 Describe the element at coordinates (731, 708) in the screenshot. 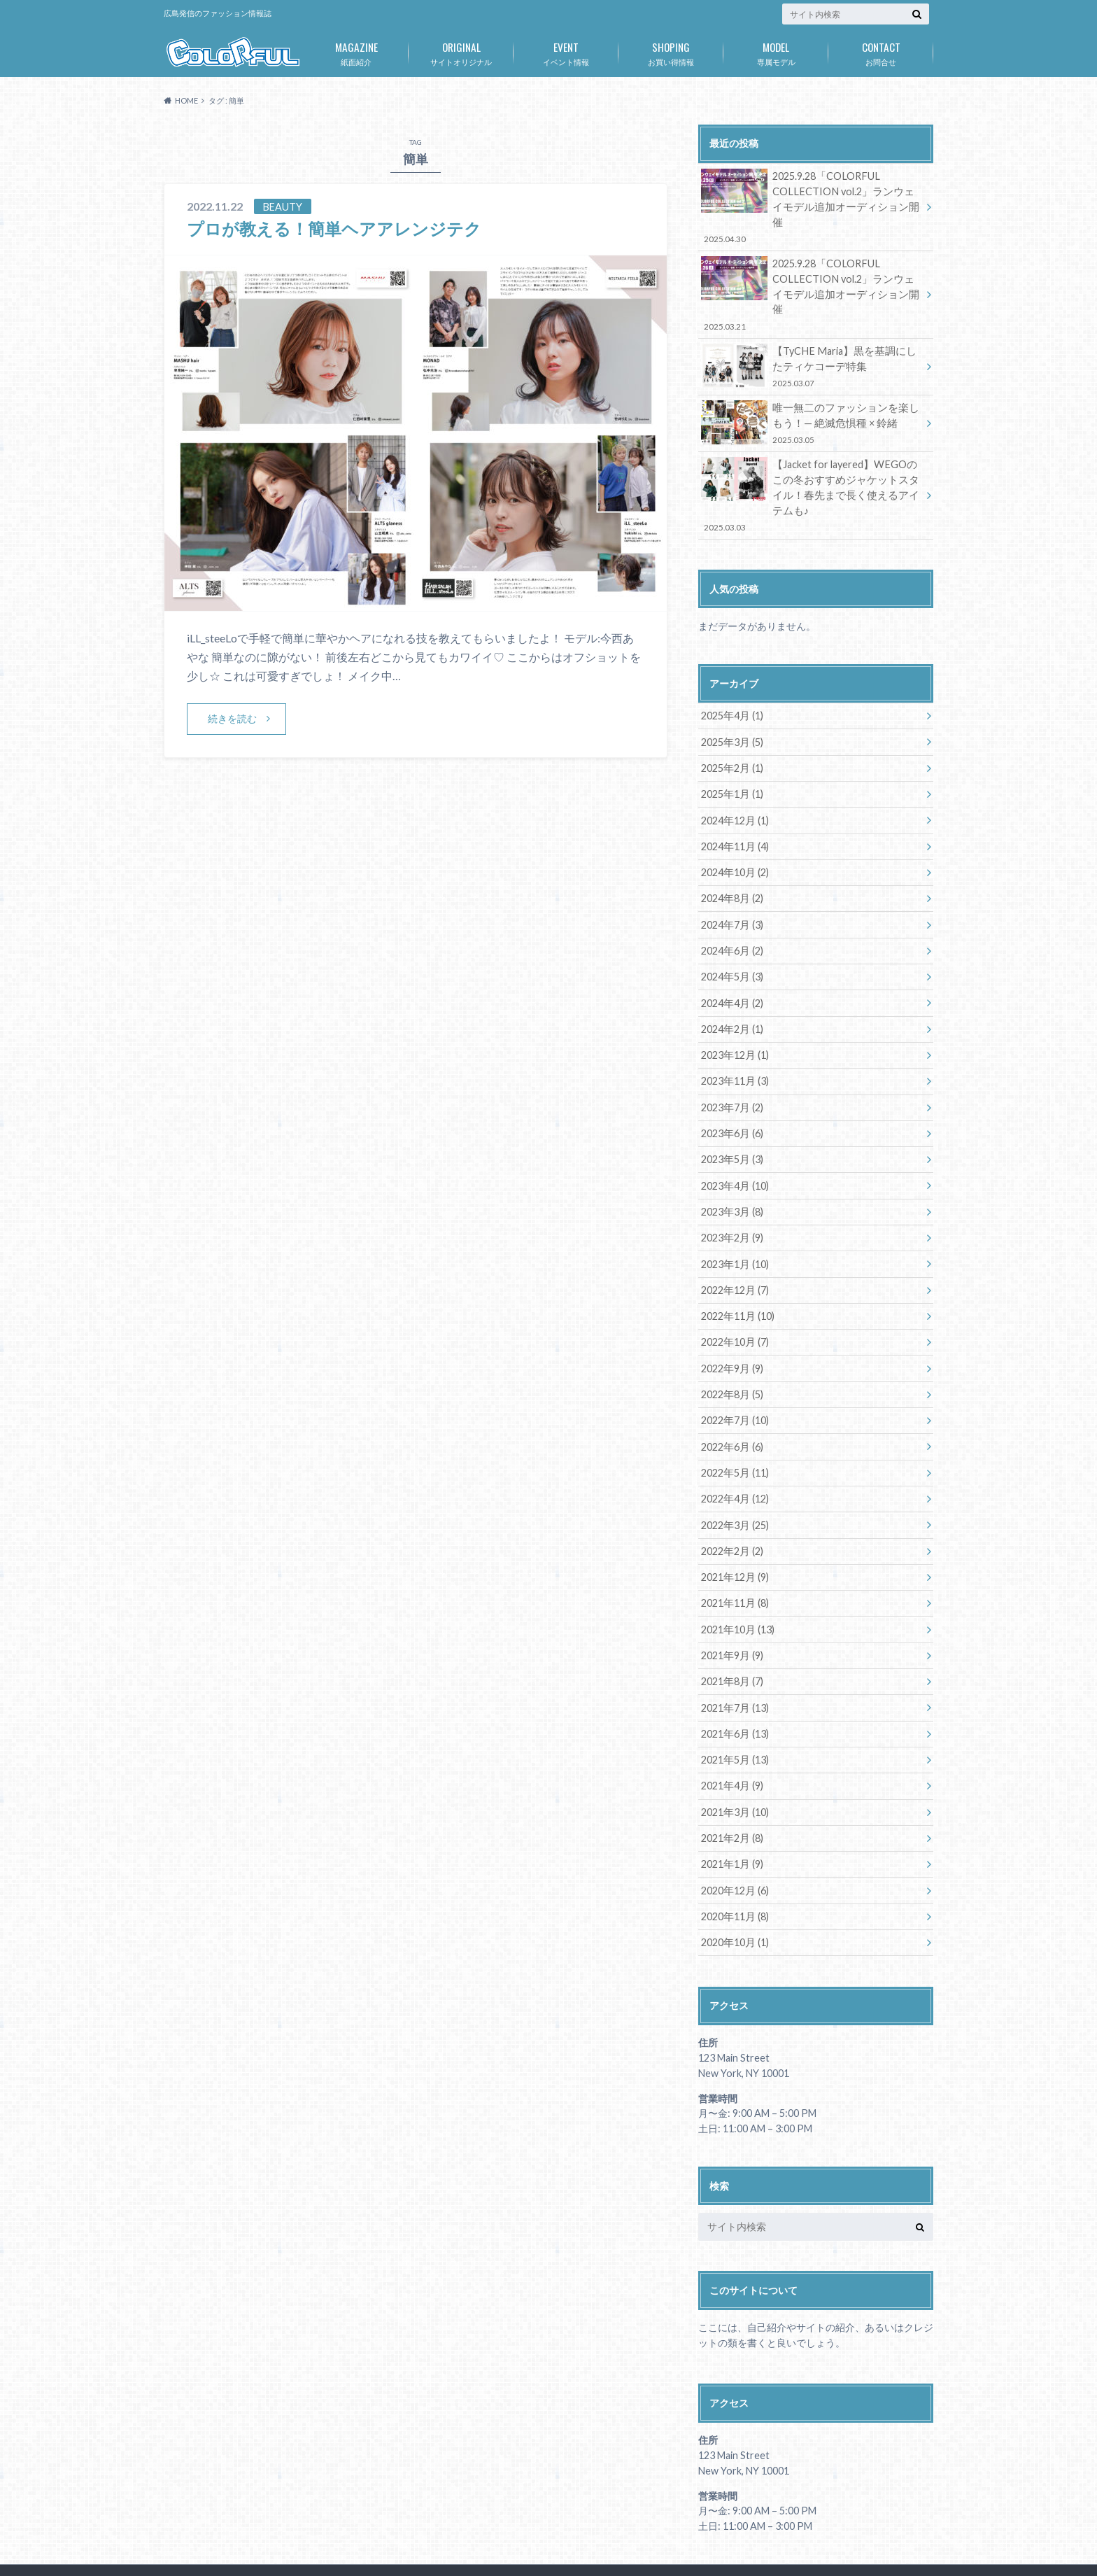

I see `2025年3月 (5)` at that location.